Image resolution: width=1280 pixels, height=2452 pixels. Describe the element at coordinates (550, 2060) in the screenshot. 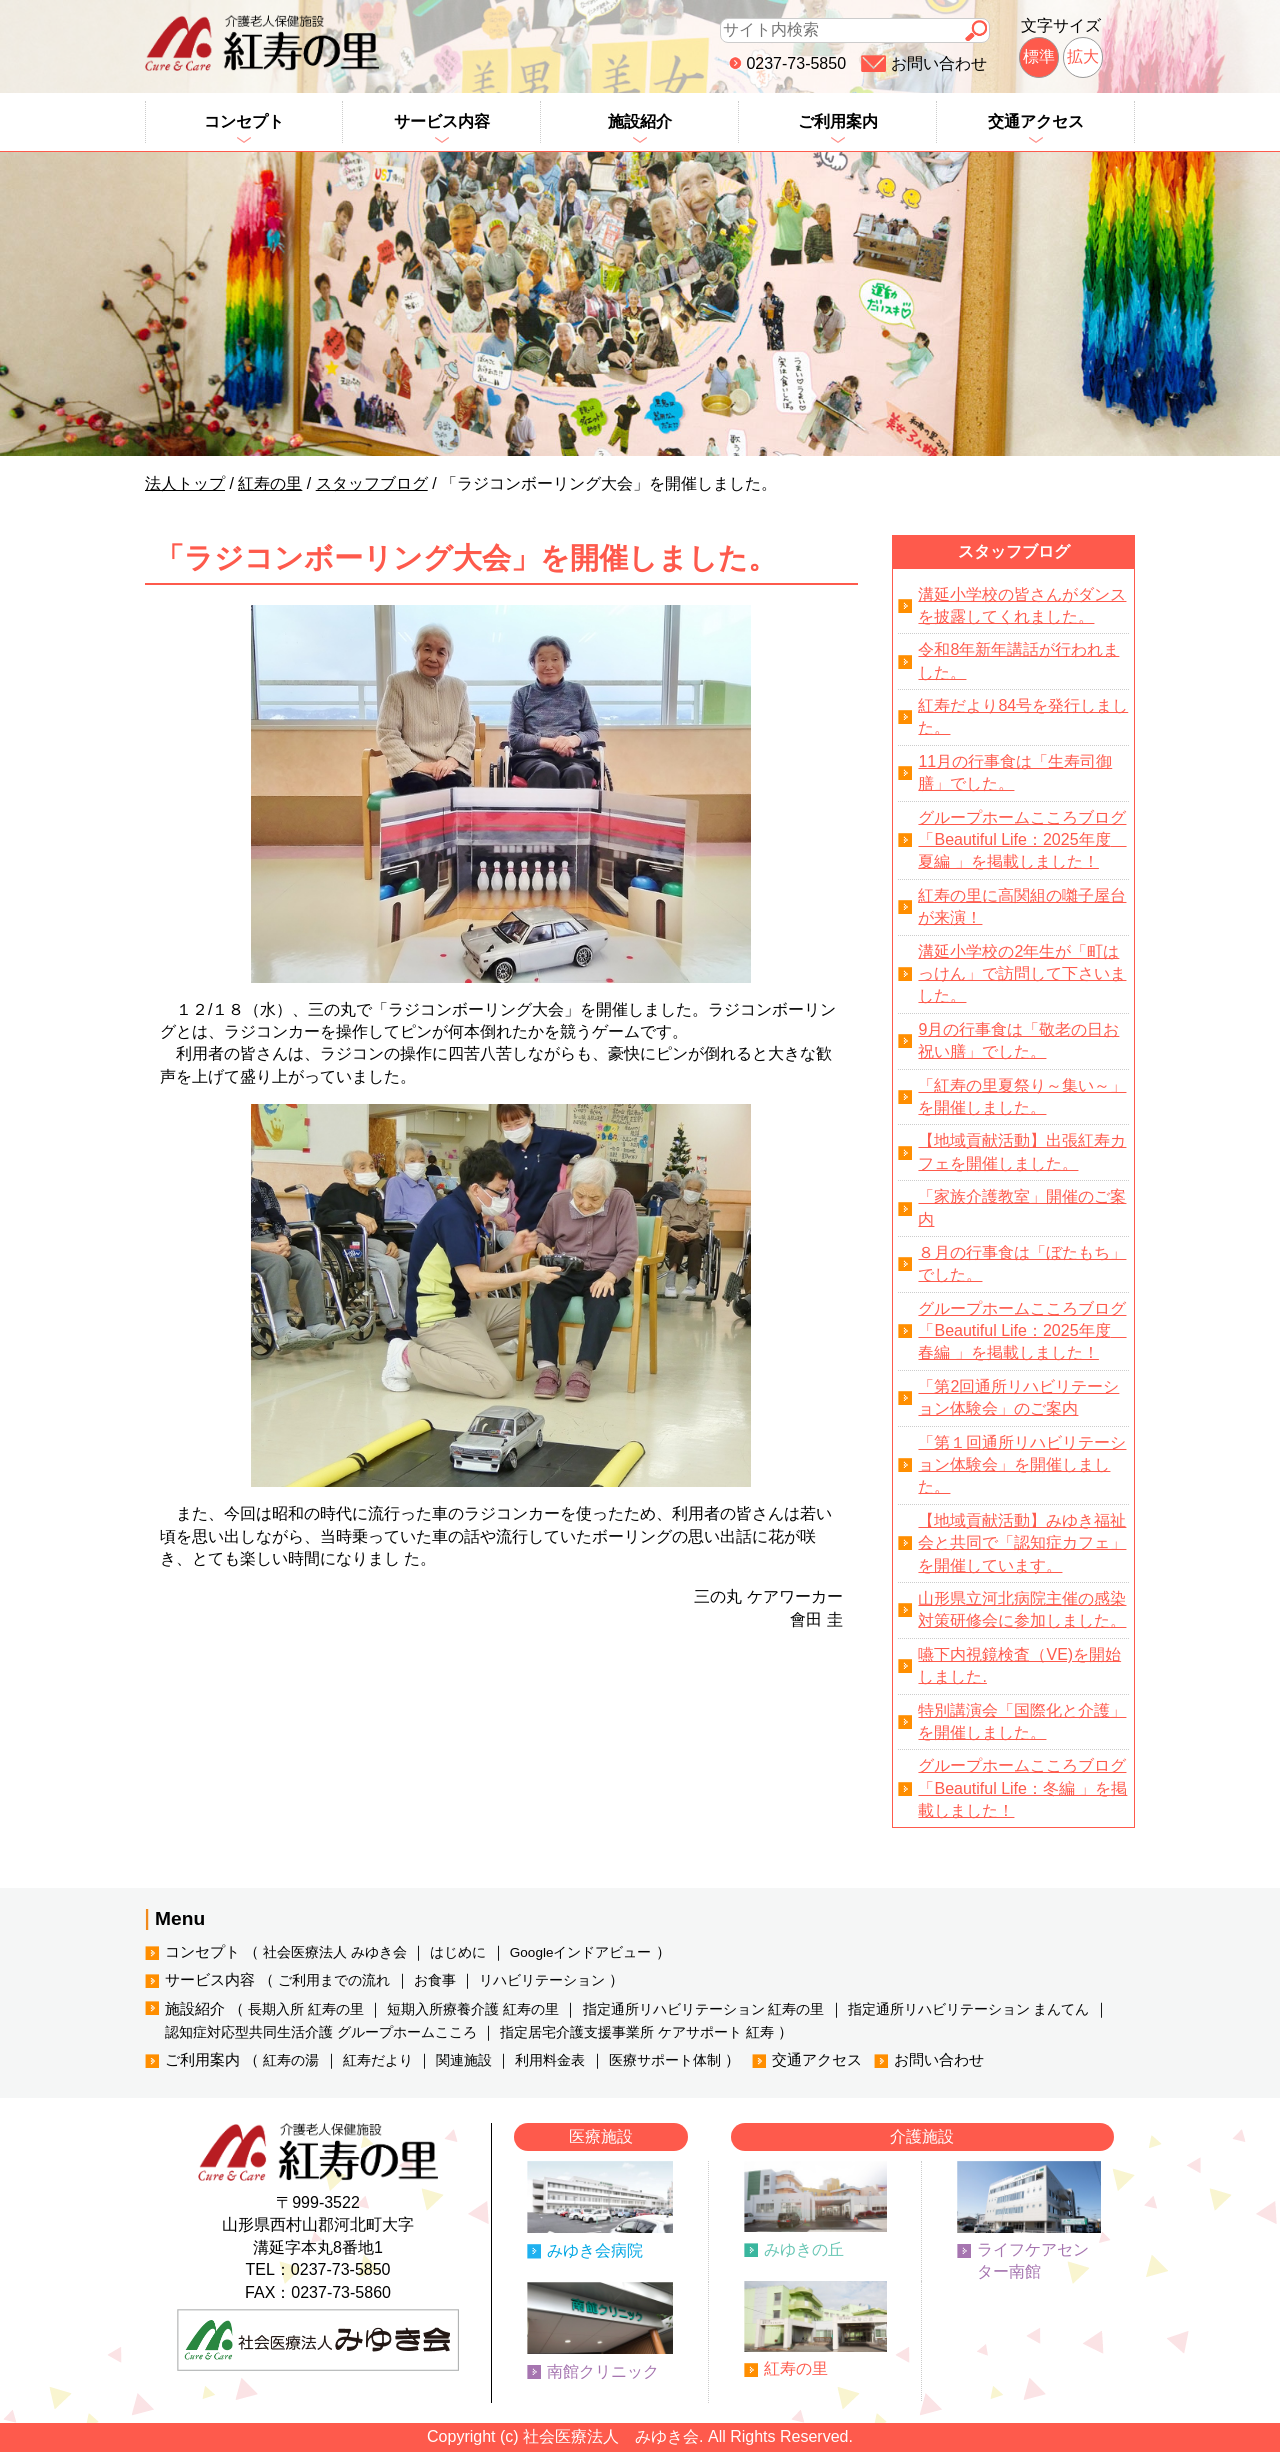

I see `利用料金表` at that location.